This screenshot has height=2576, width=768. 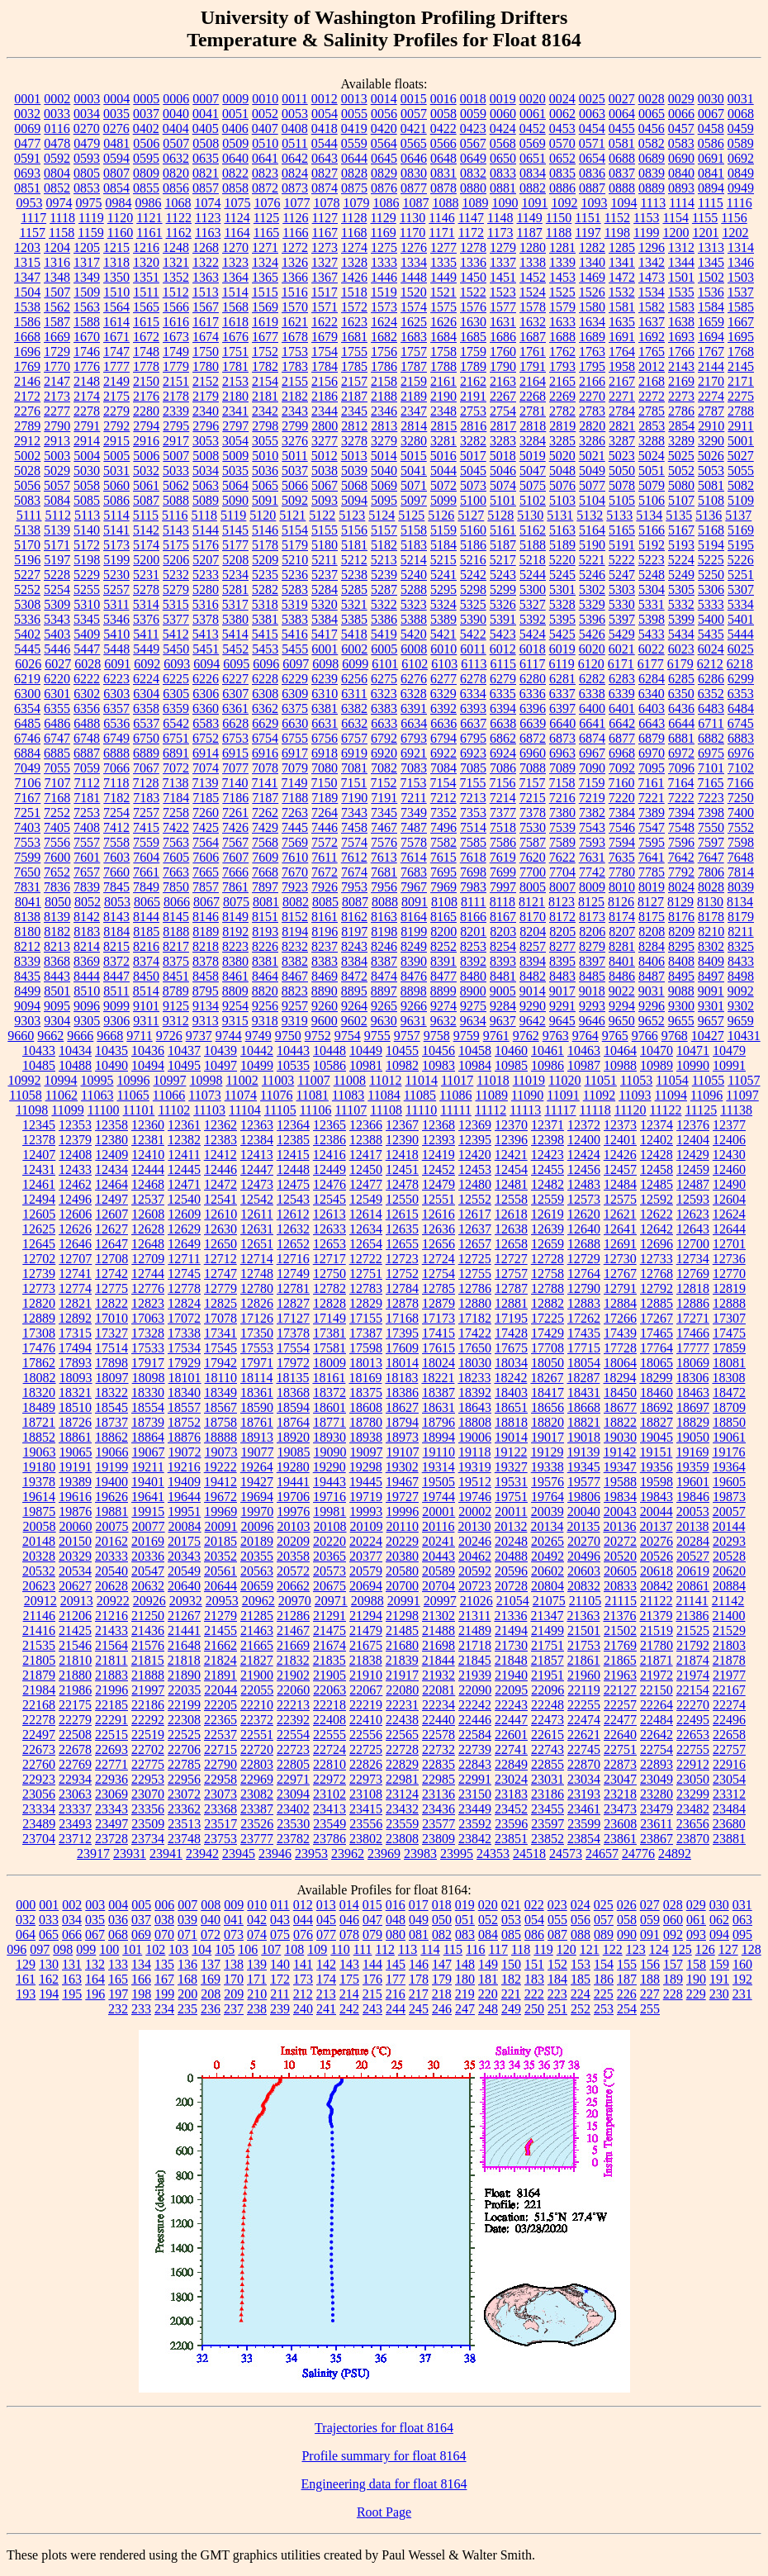 What do you see at coordinates (622, 931) in the screenshot?
I see `8207` at bounding box center [622, 931].